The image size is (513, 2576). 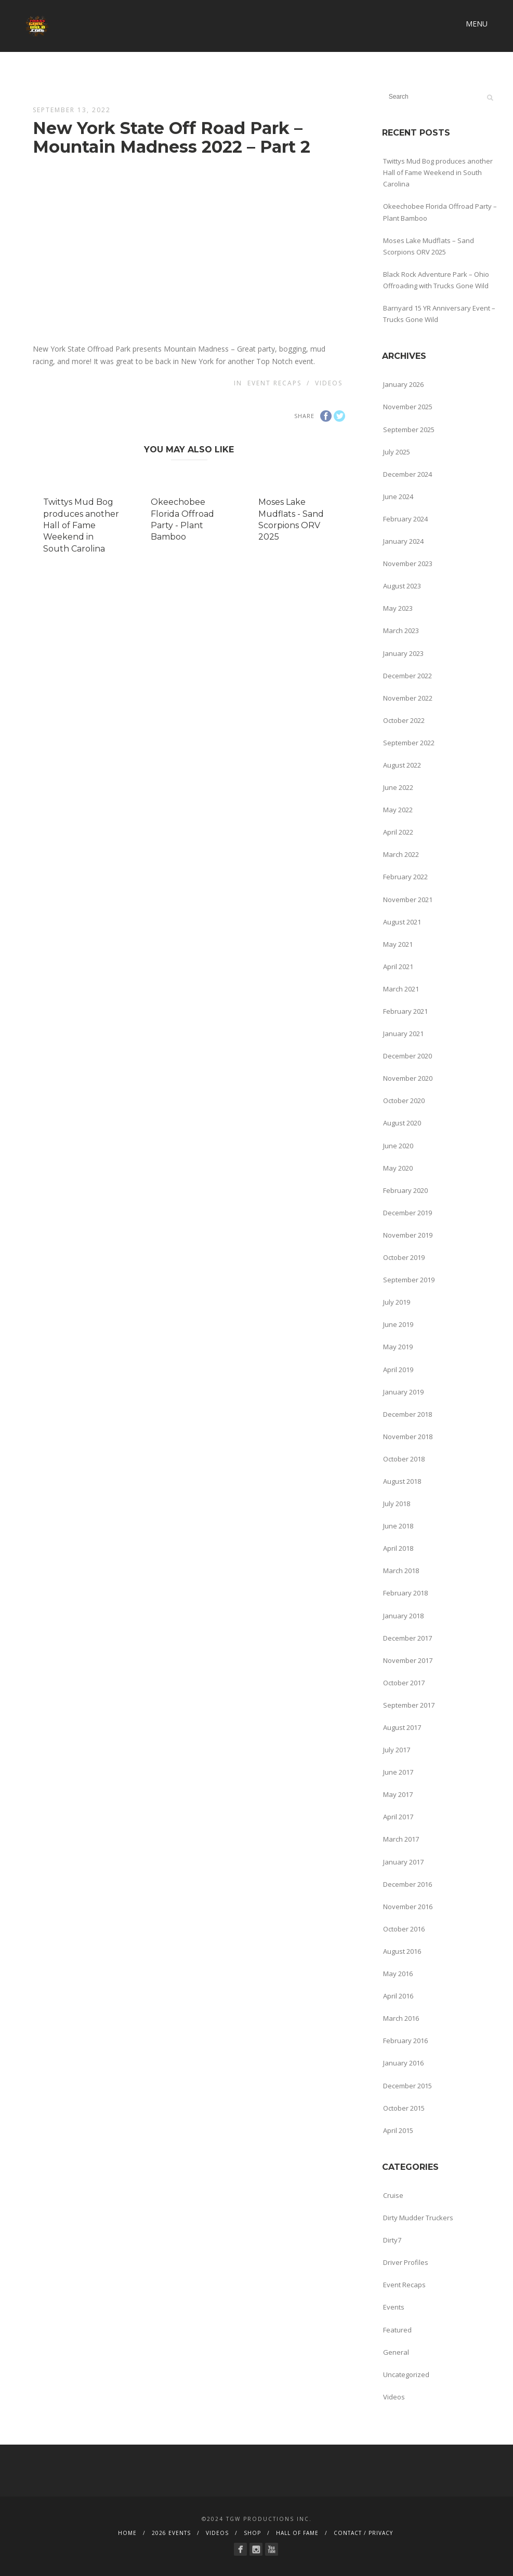 What do you see at coordinates (405, 2262) in the screenshot?
I see `Driver Profiles` at bounding box center [405, 2262].